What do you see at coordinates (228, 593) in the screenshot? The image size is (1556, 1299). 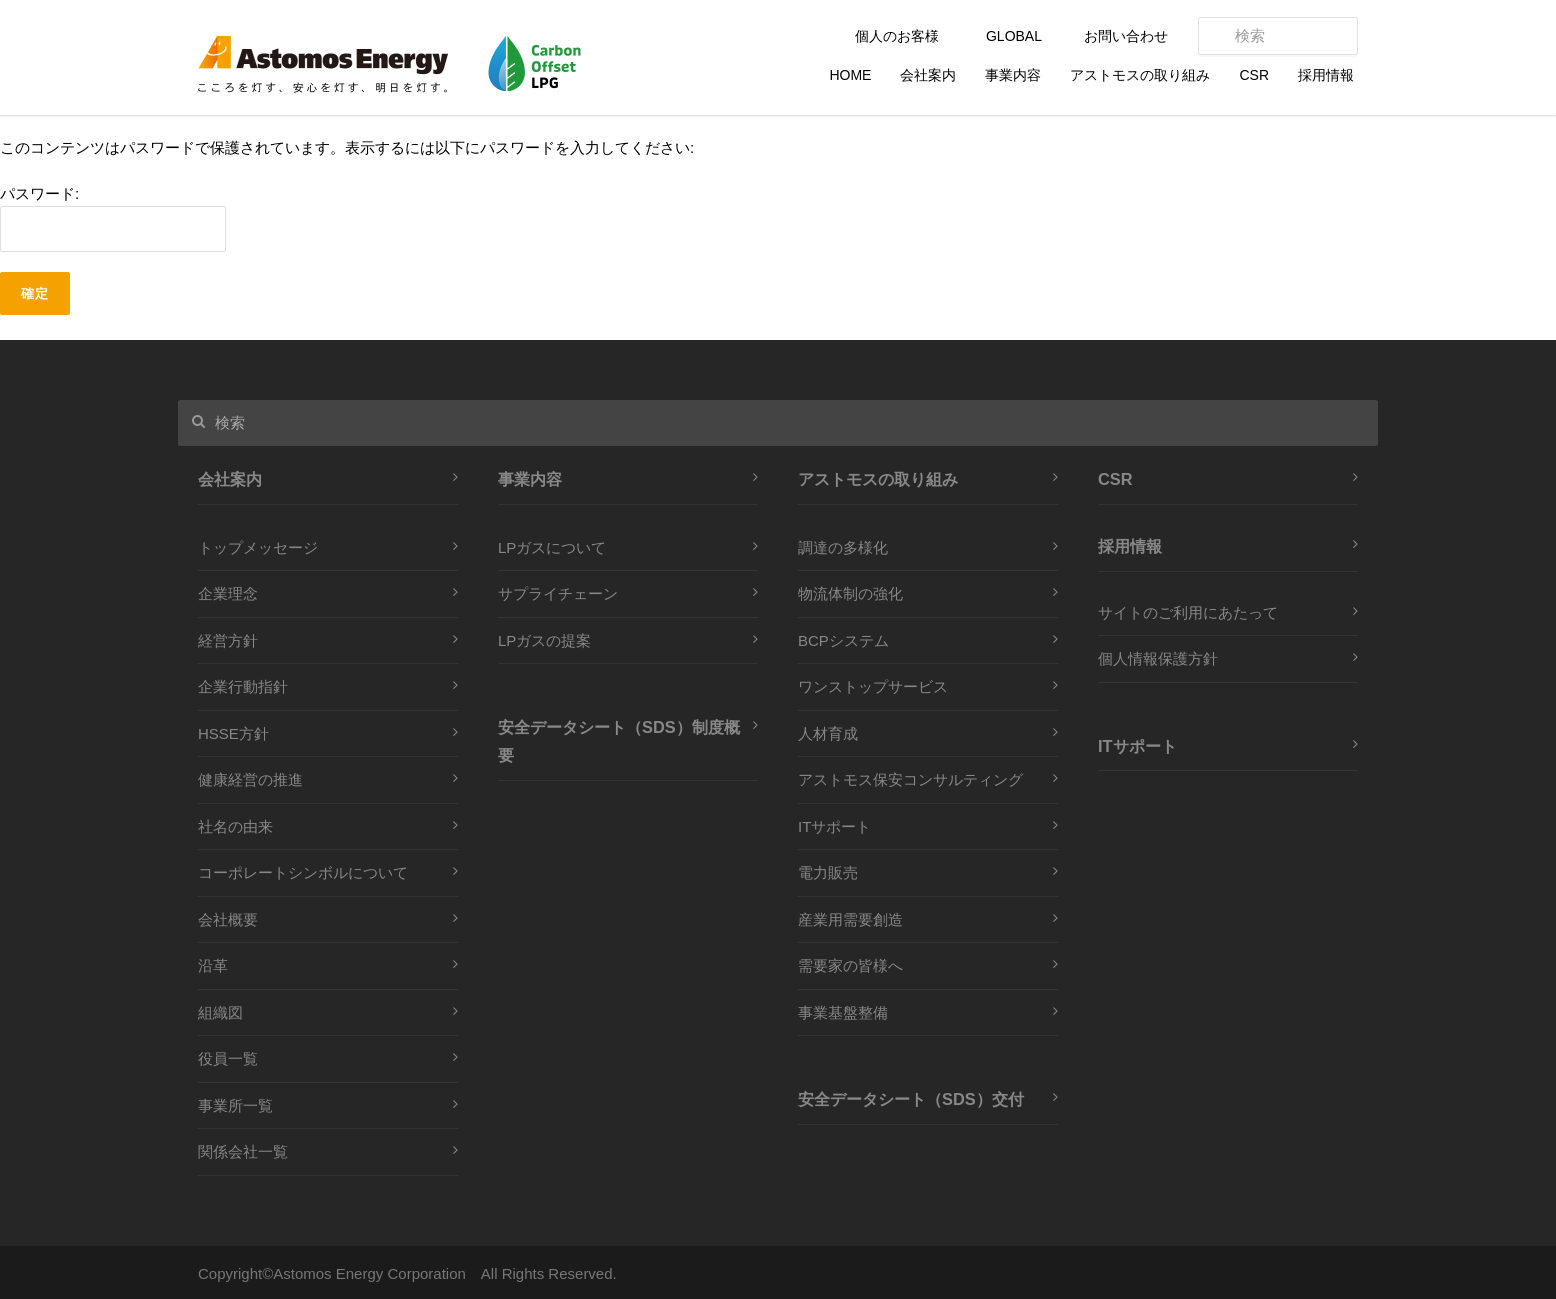 I see `企業理念` at bounding box center [228, 593].